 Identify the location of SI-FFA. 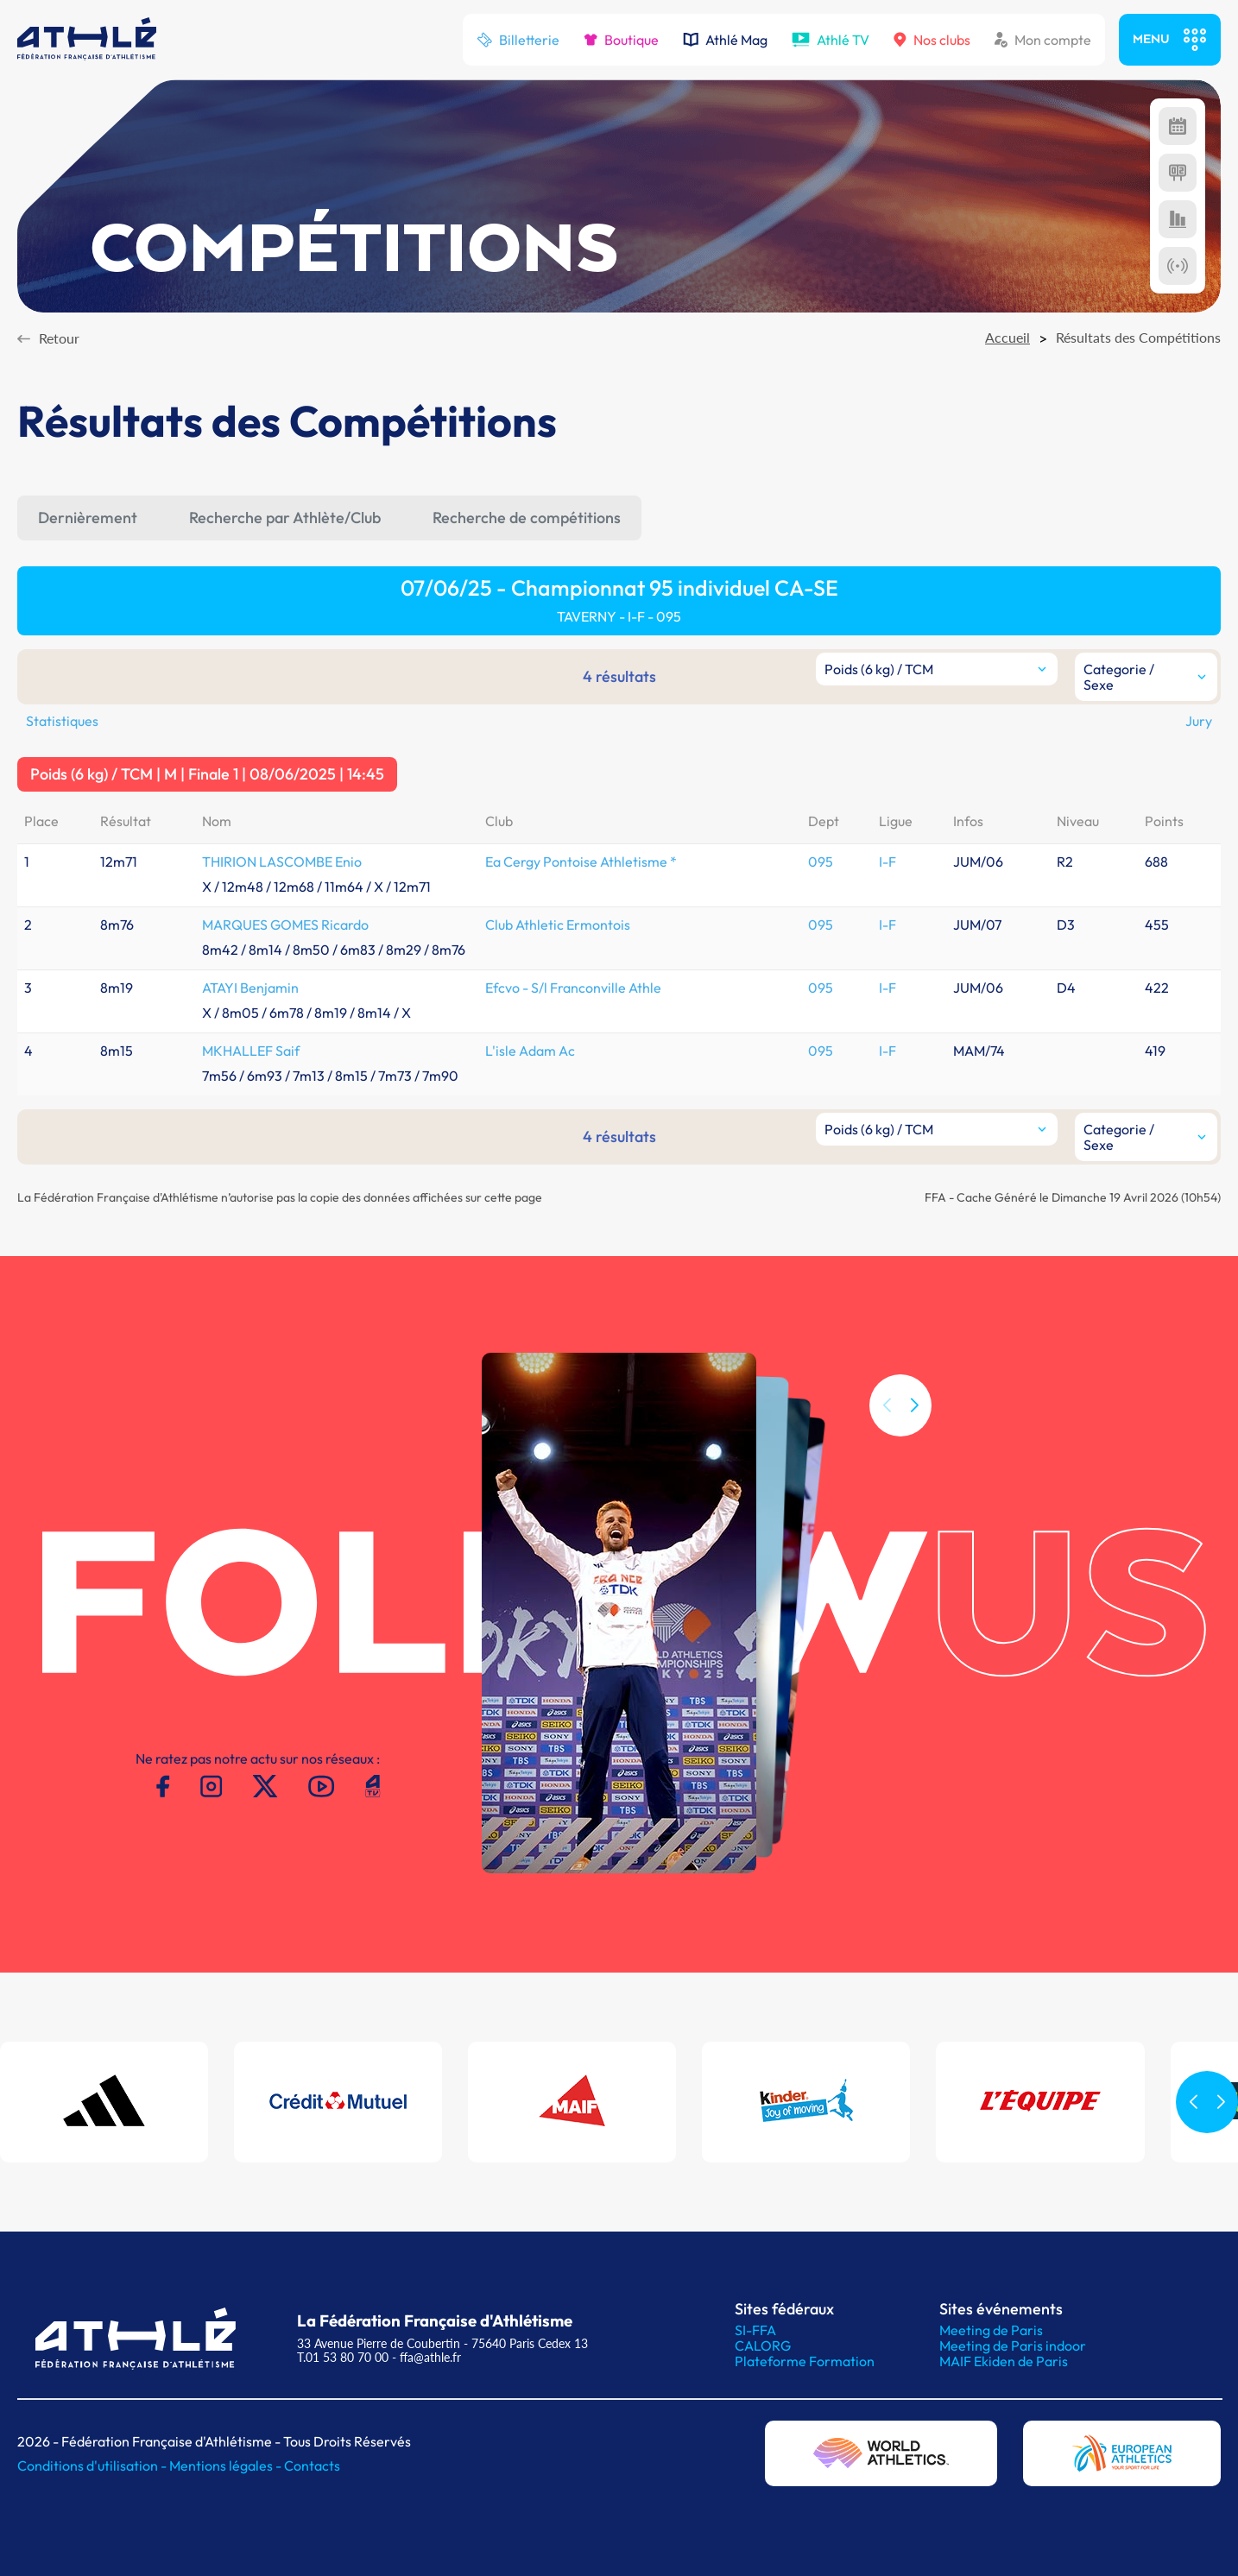
(755, 2330).